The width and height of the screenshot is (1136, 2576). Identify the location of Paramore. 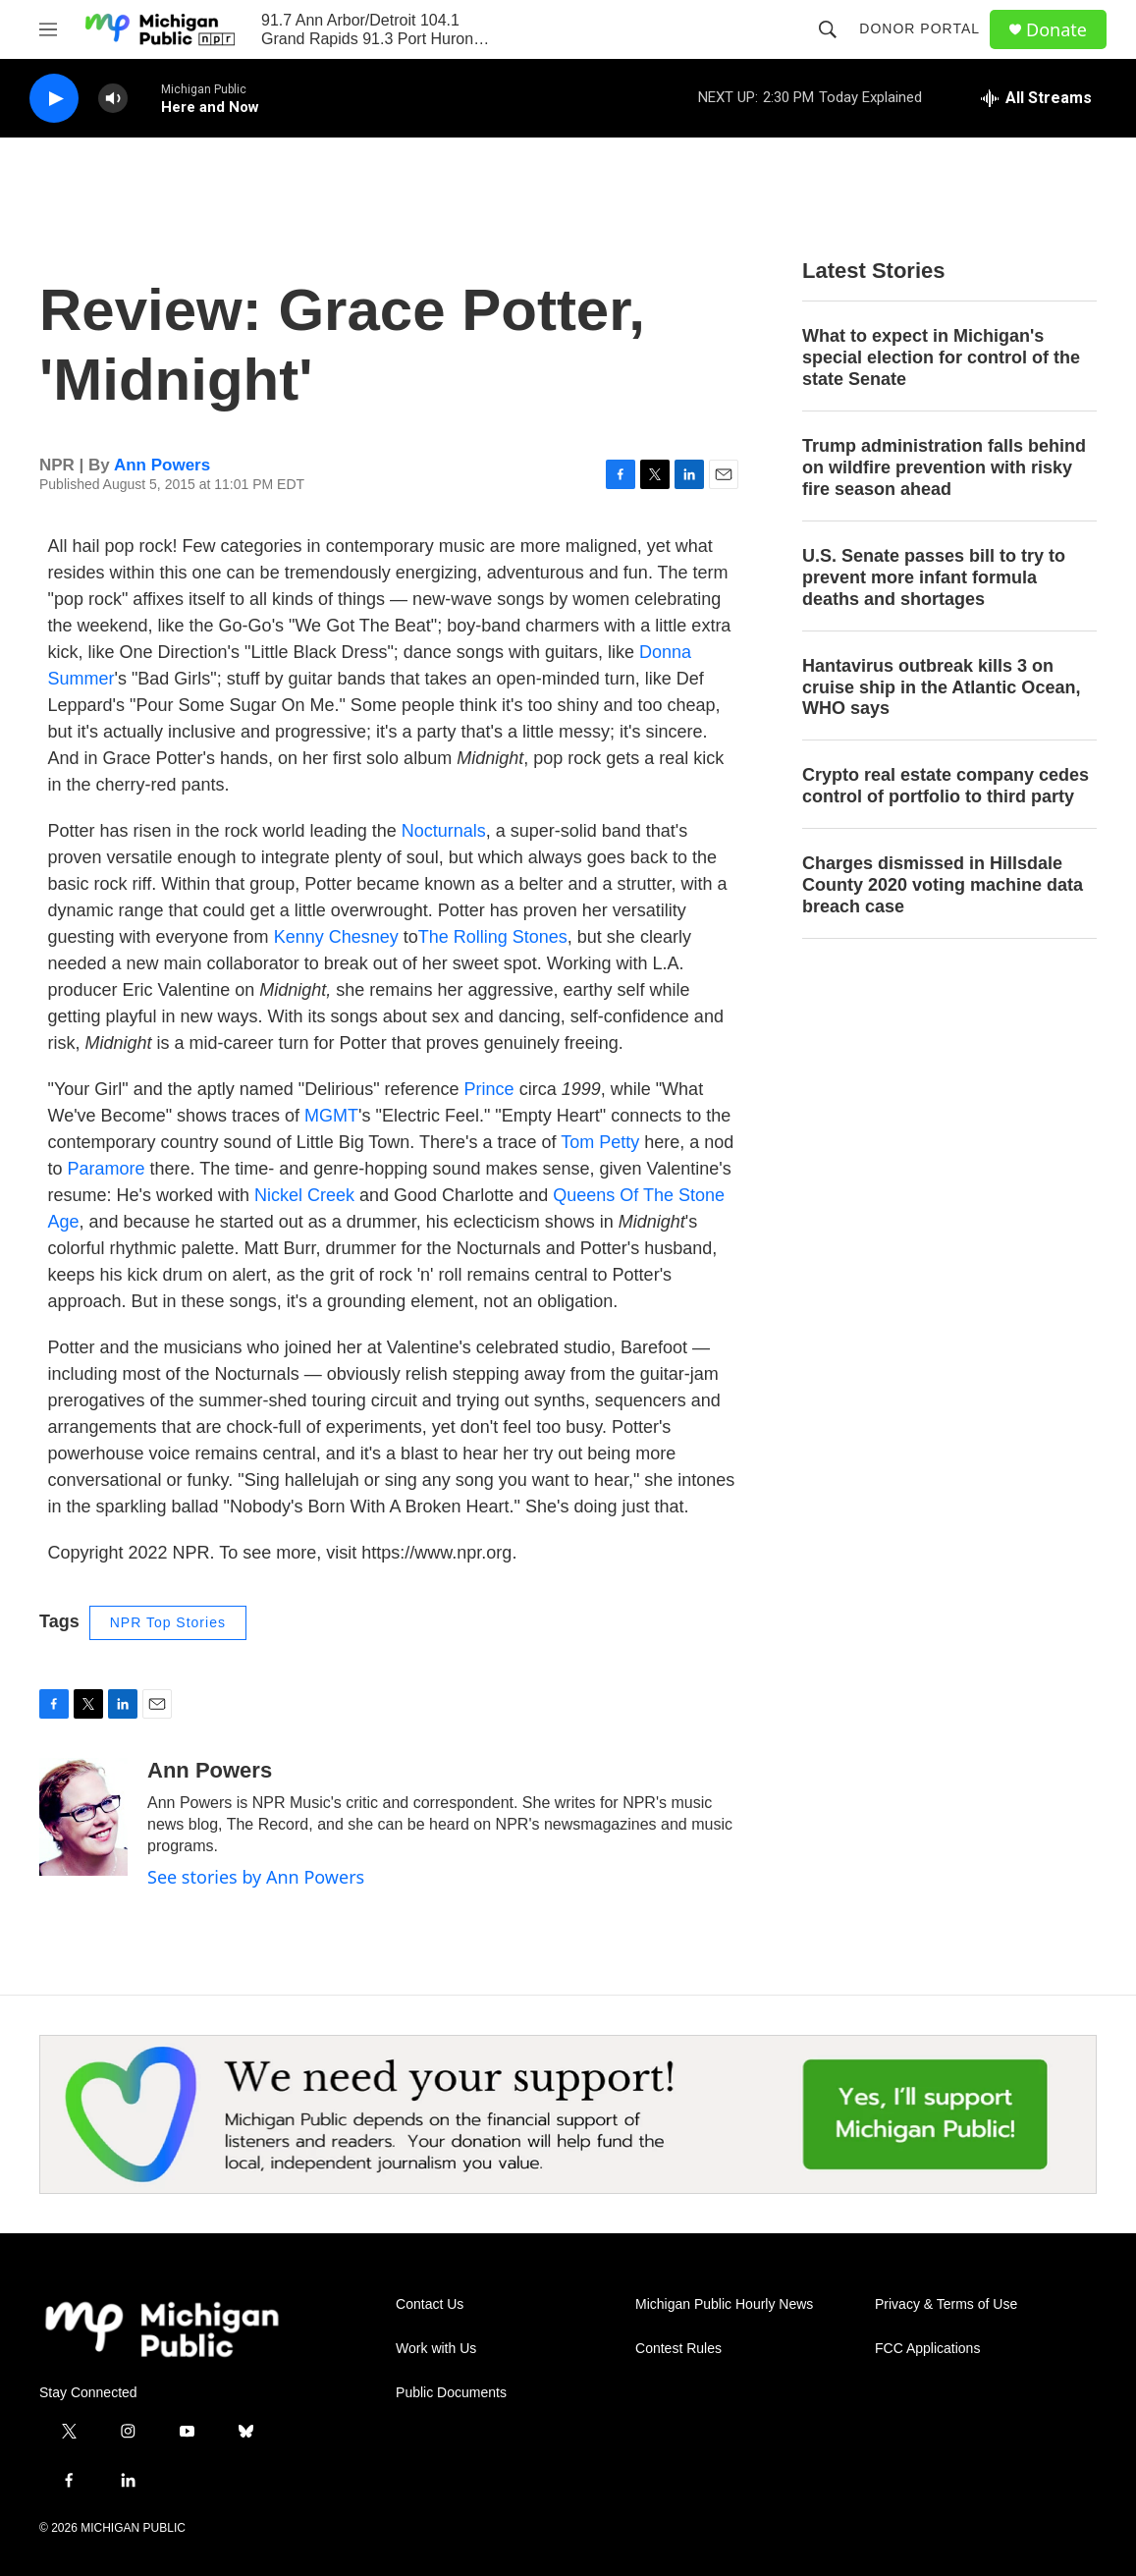
(106, 1168).